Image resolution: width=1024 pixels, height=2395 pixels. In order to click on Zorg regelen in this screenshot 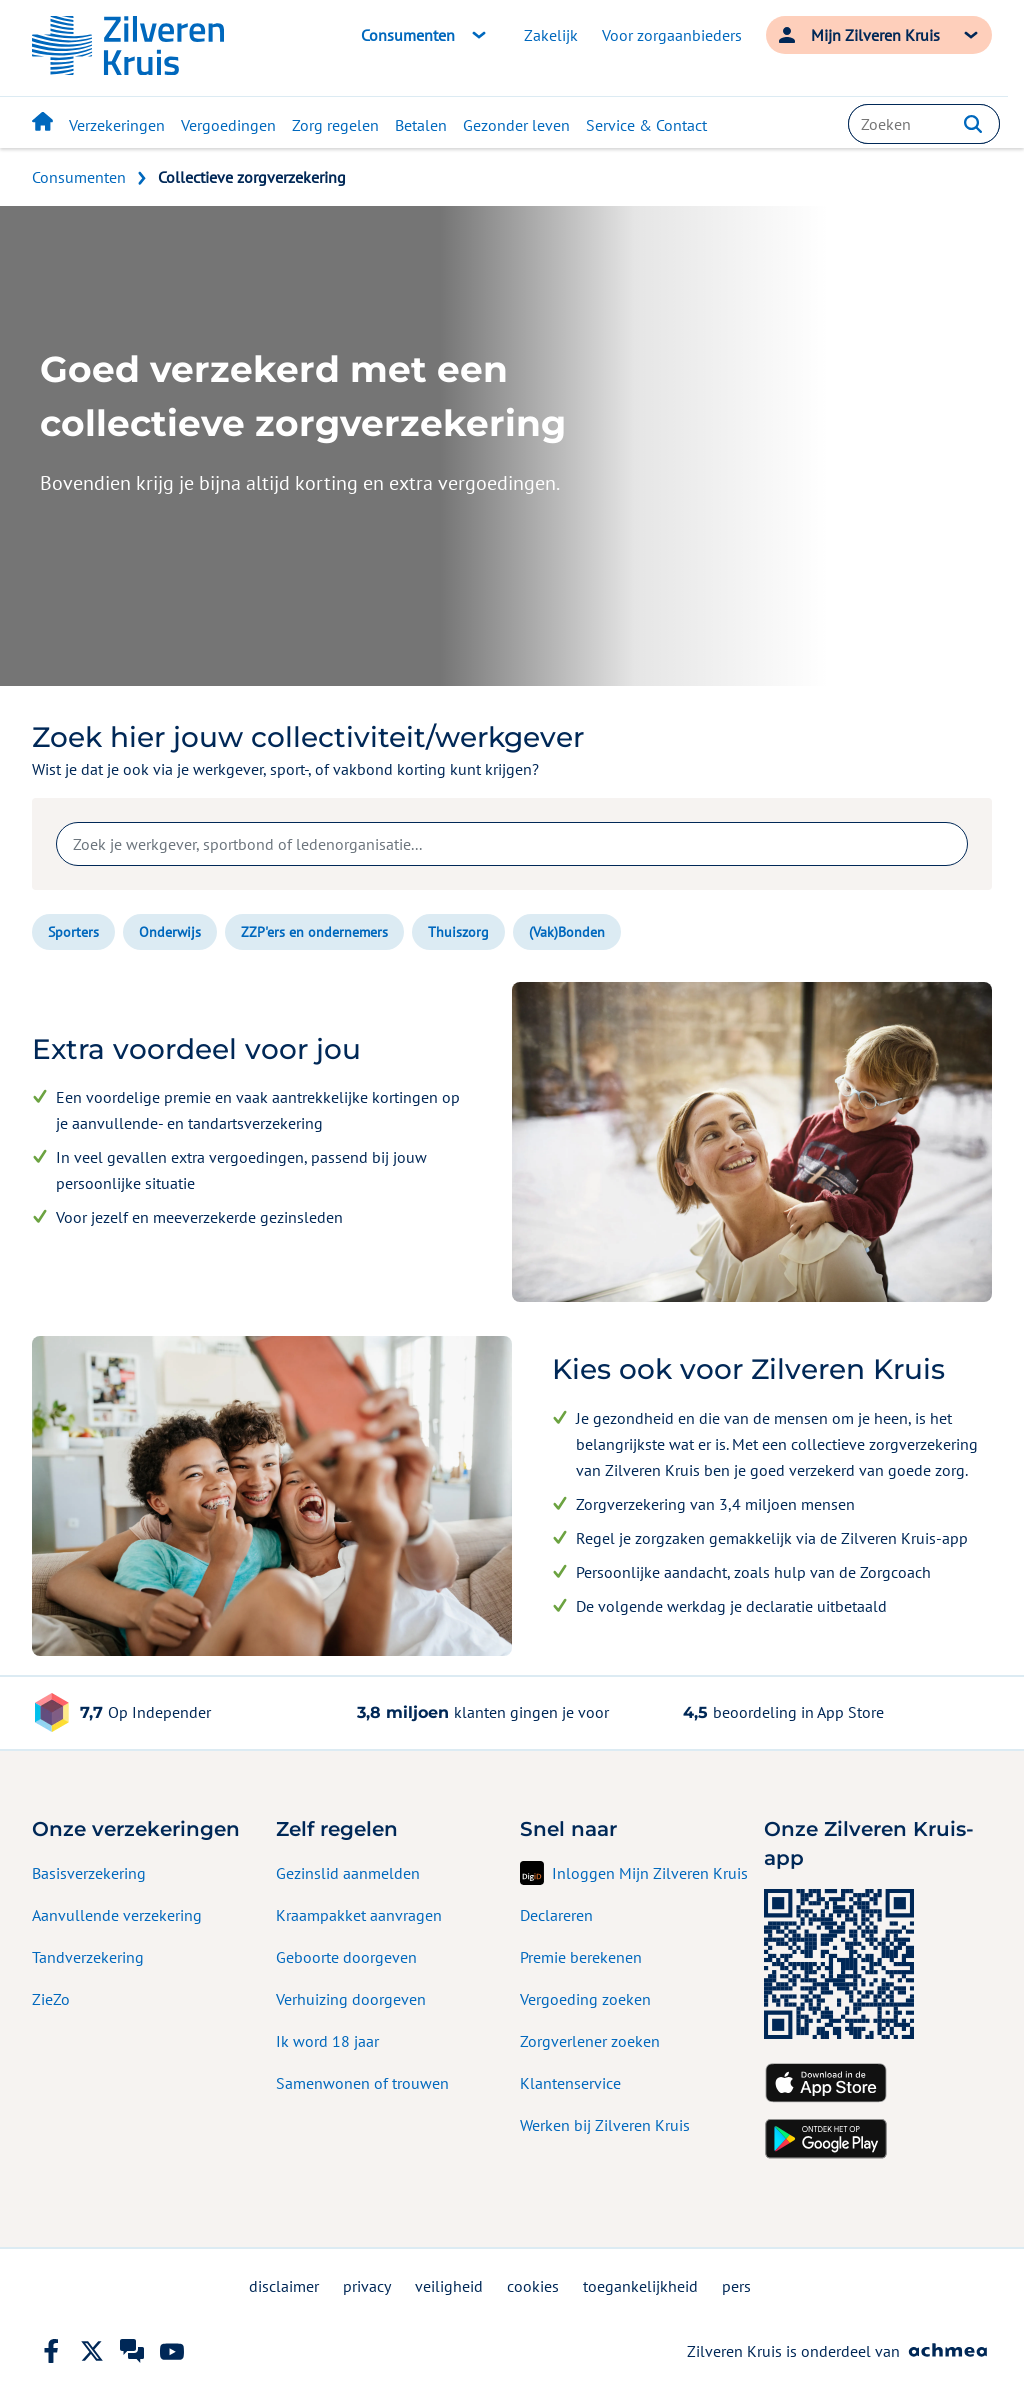, I will do `click(335, 125)`.